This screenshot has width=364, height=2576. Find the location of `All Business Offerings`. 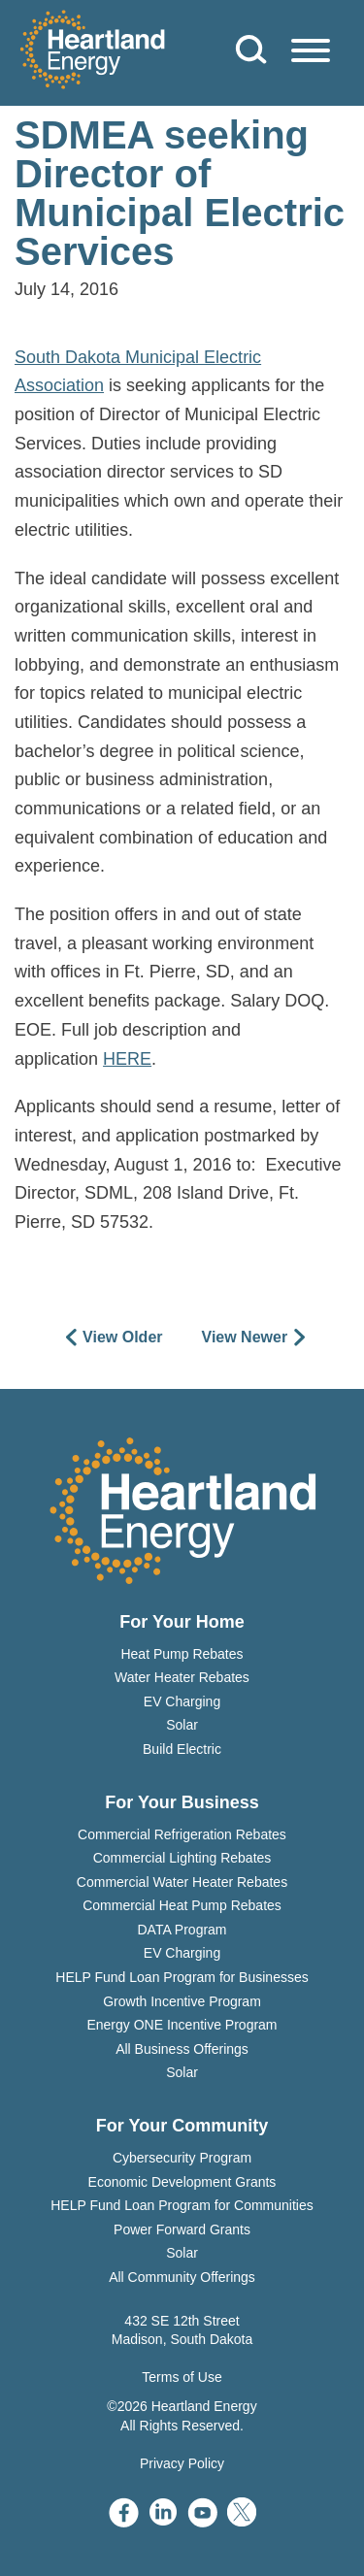

All Business Offerings is located at coordinates (182, 2049).